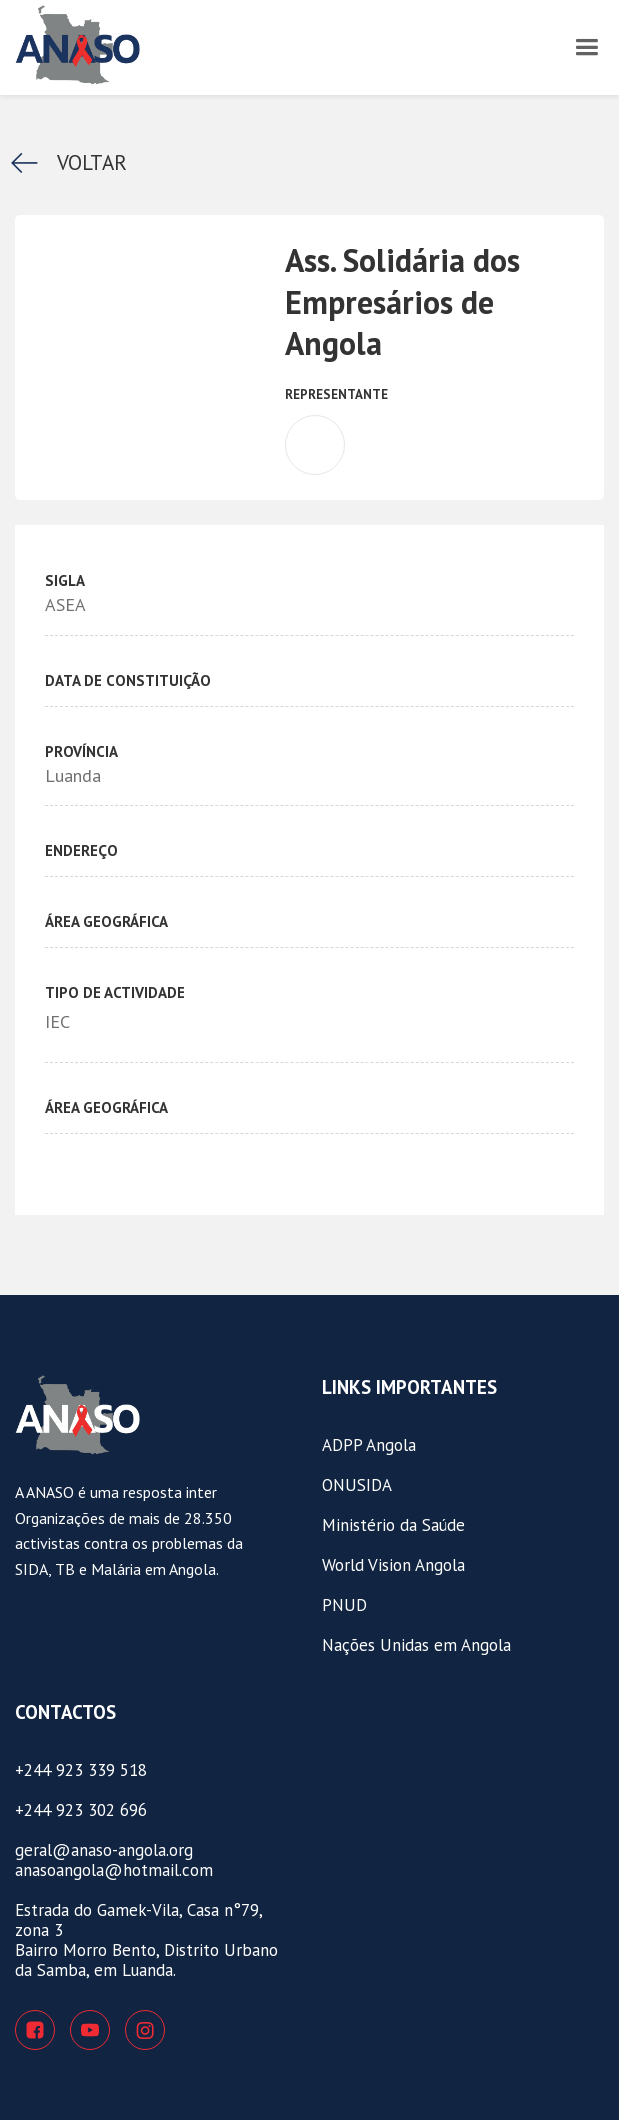  I want to click on World Vision Angola, so click(393, 1565).